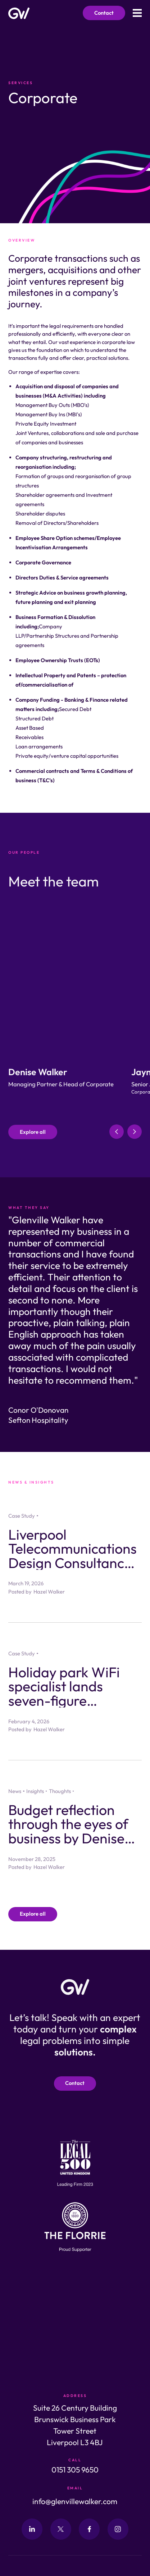 Image resolution: width=150 pixels, height=2576 pixels. What do you see at coordinates (74, 2501) in the screenshot?
I see `info@glenvillewalker.com` at bounding box center [74, 2501].